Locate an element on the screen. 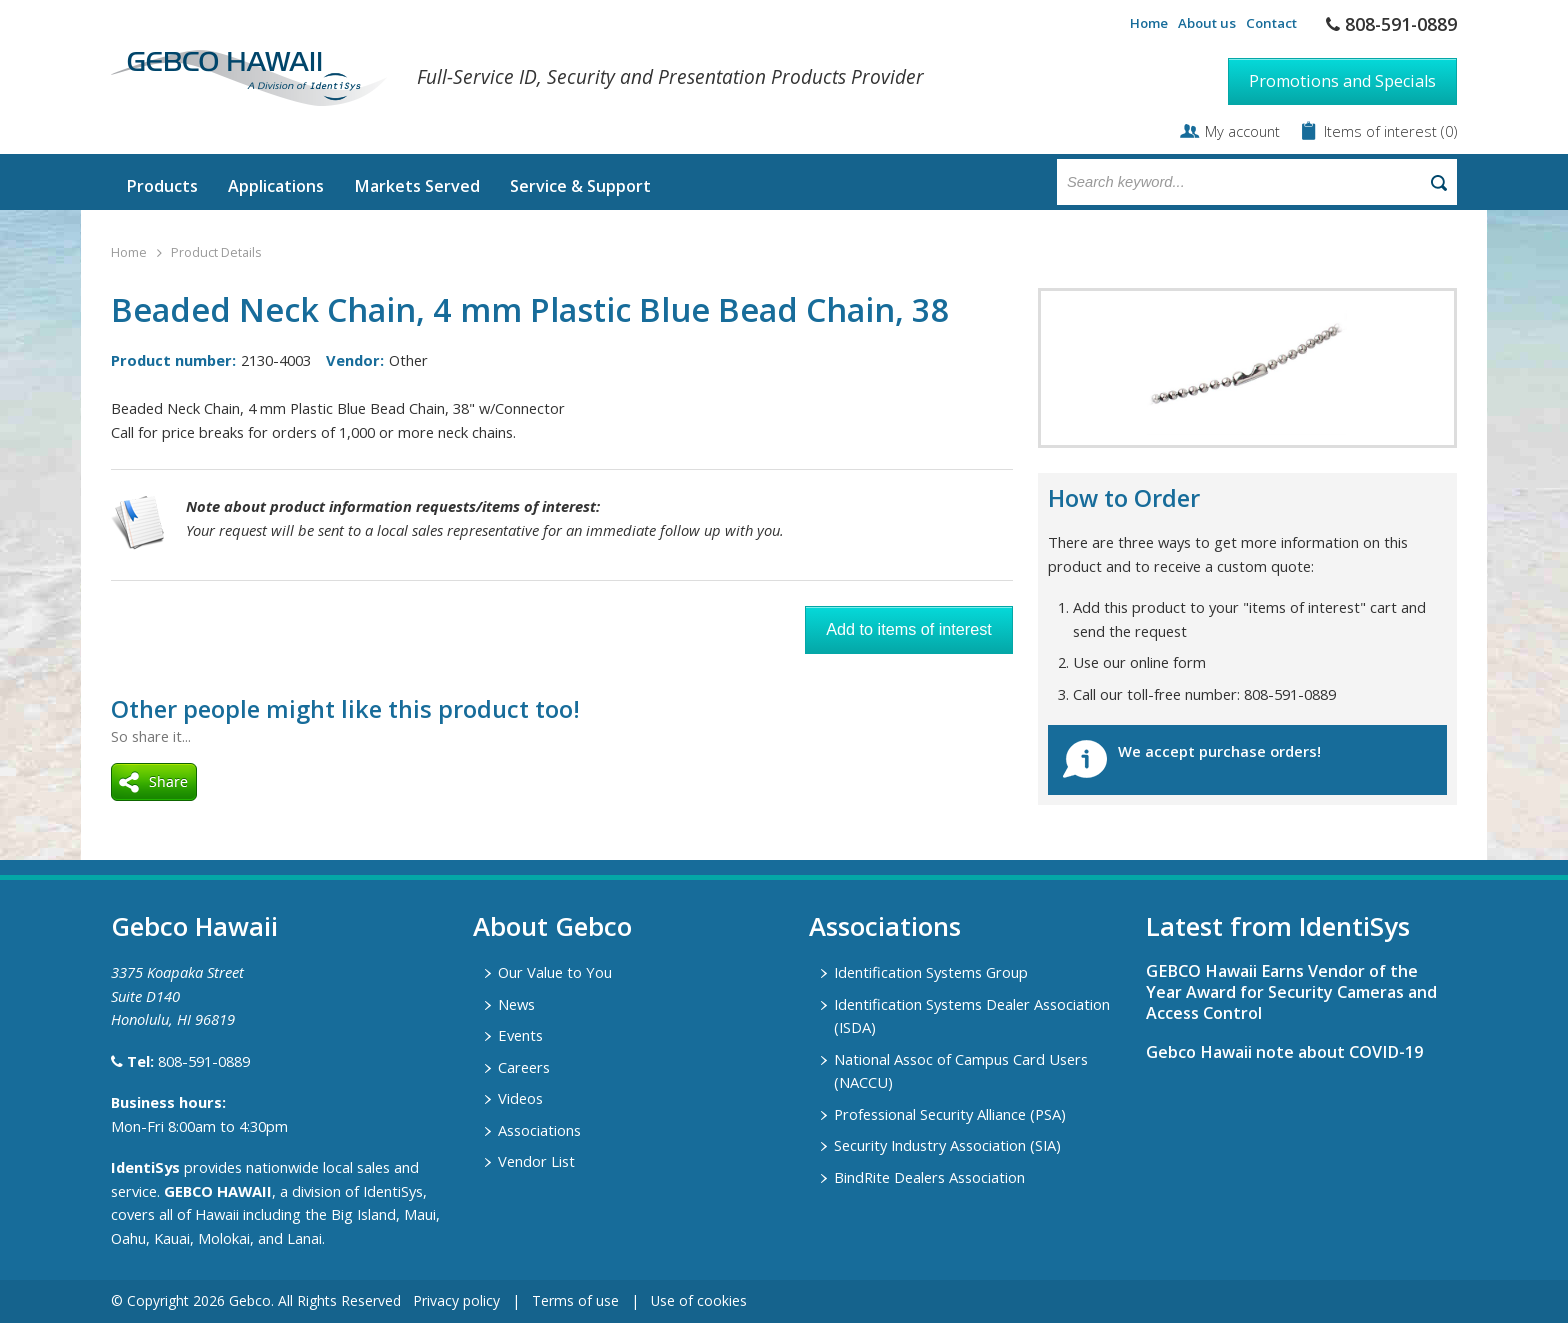 The image size is (1568, 1323). My account is located at coordinates (1242, 131).